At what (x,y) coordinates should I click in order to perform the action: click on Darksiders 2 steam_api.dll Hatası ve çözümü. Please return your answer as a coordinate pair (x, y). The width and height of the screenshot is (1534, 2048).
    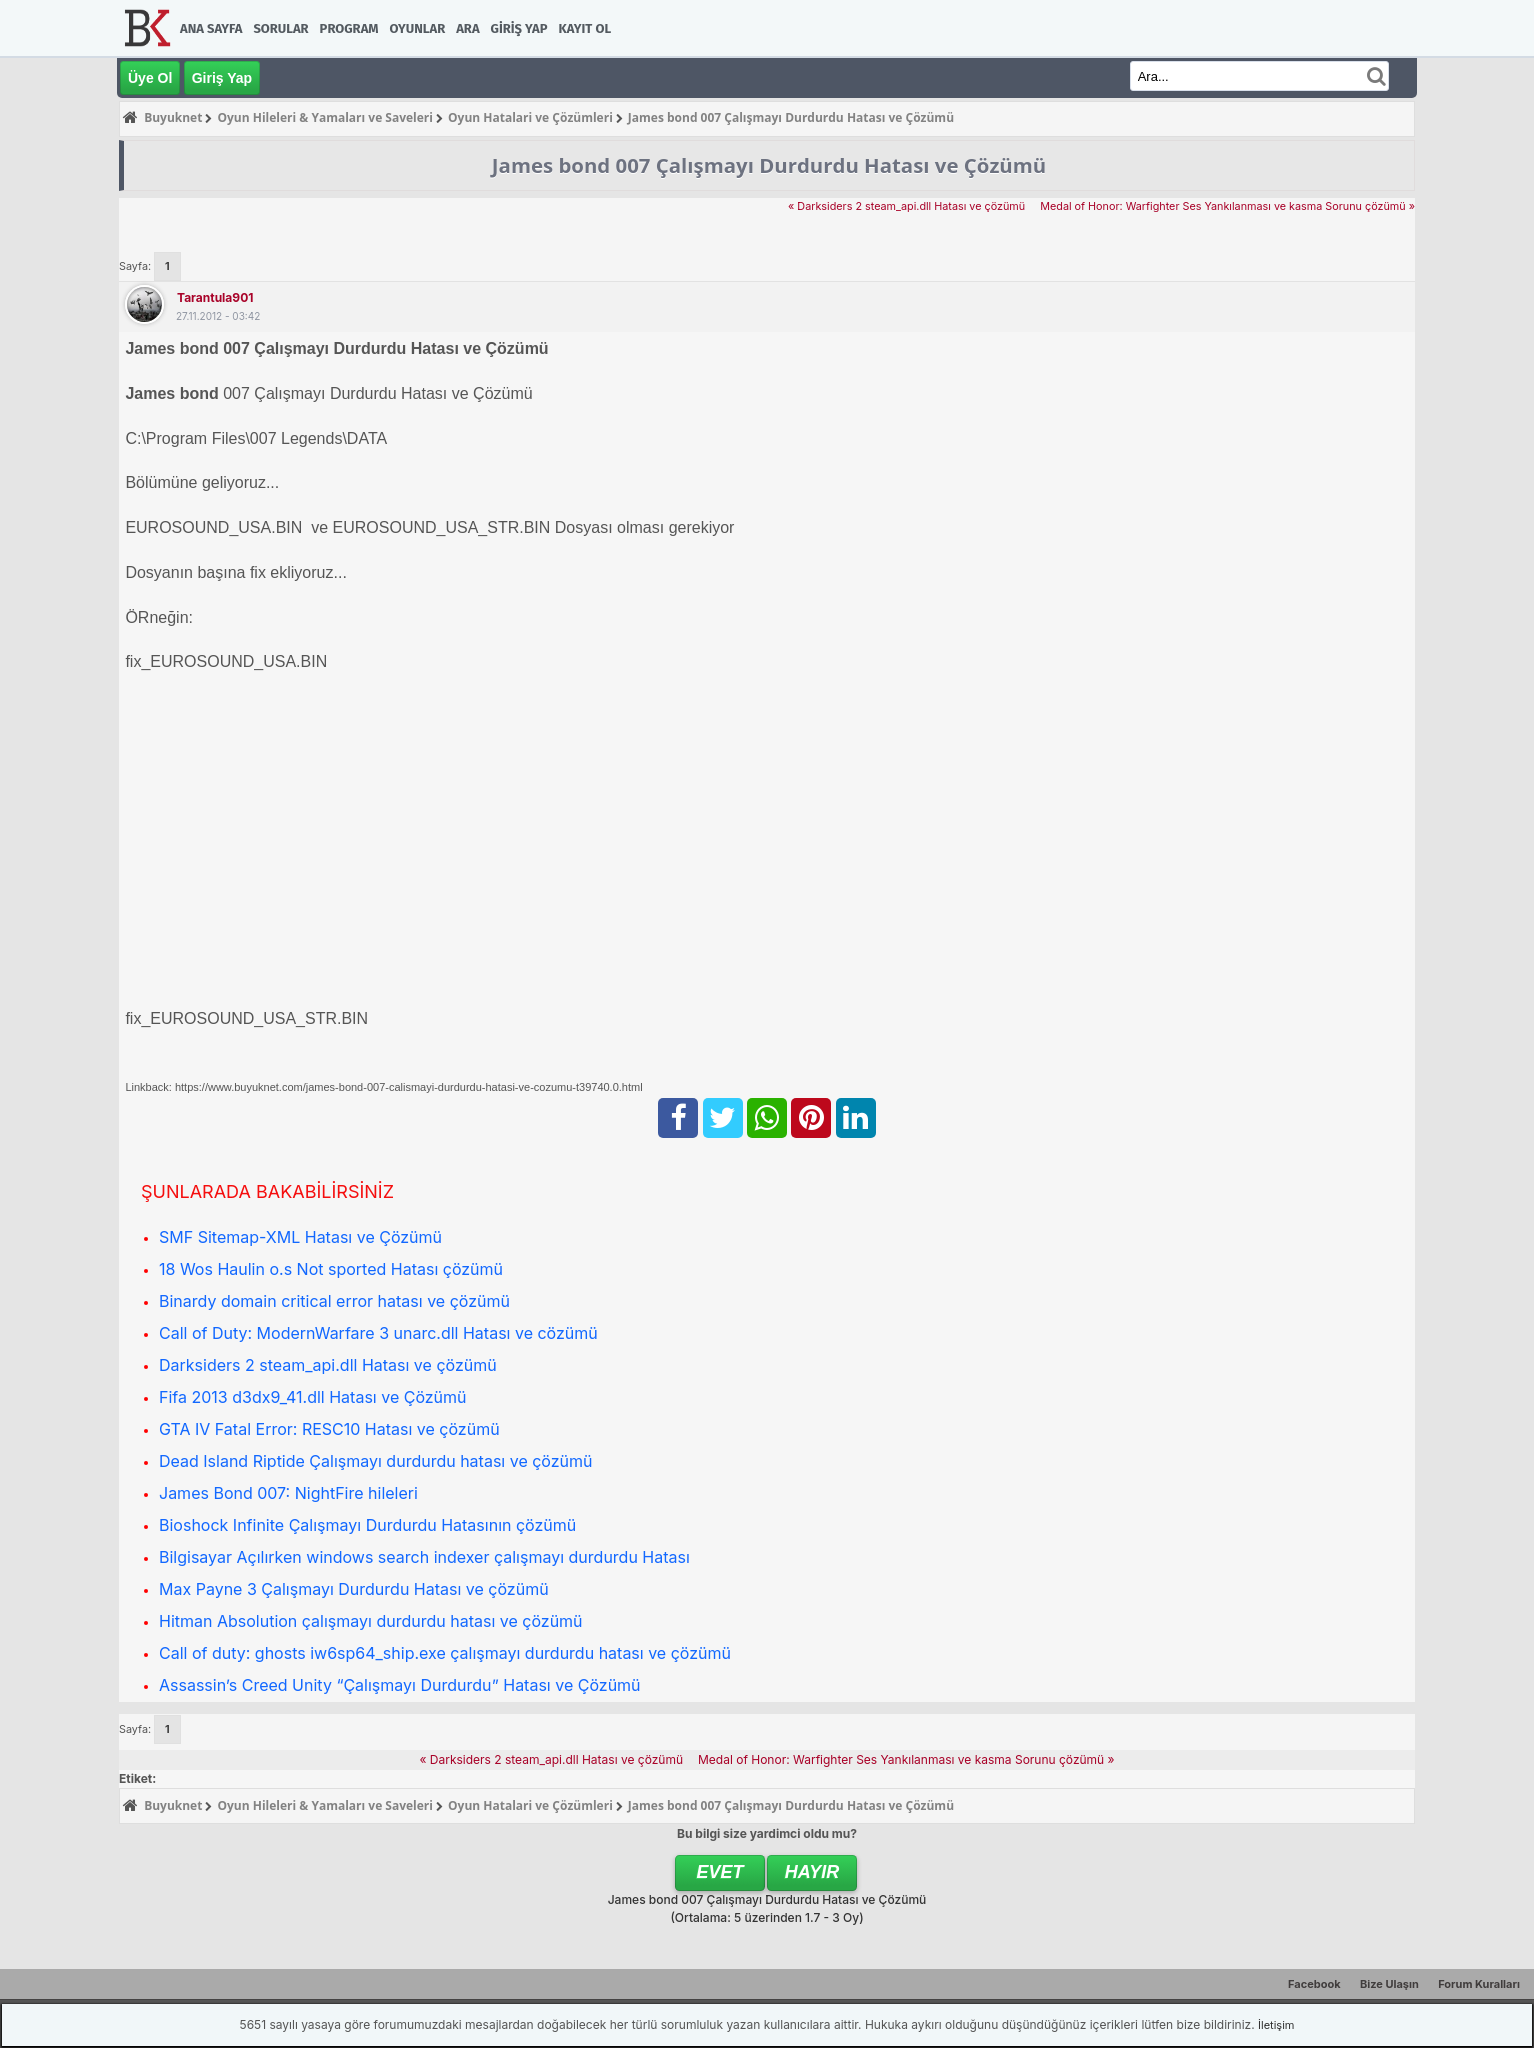
    Looking at the image, I should click on (328, 1365).